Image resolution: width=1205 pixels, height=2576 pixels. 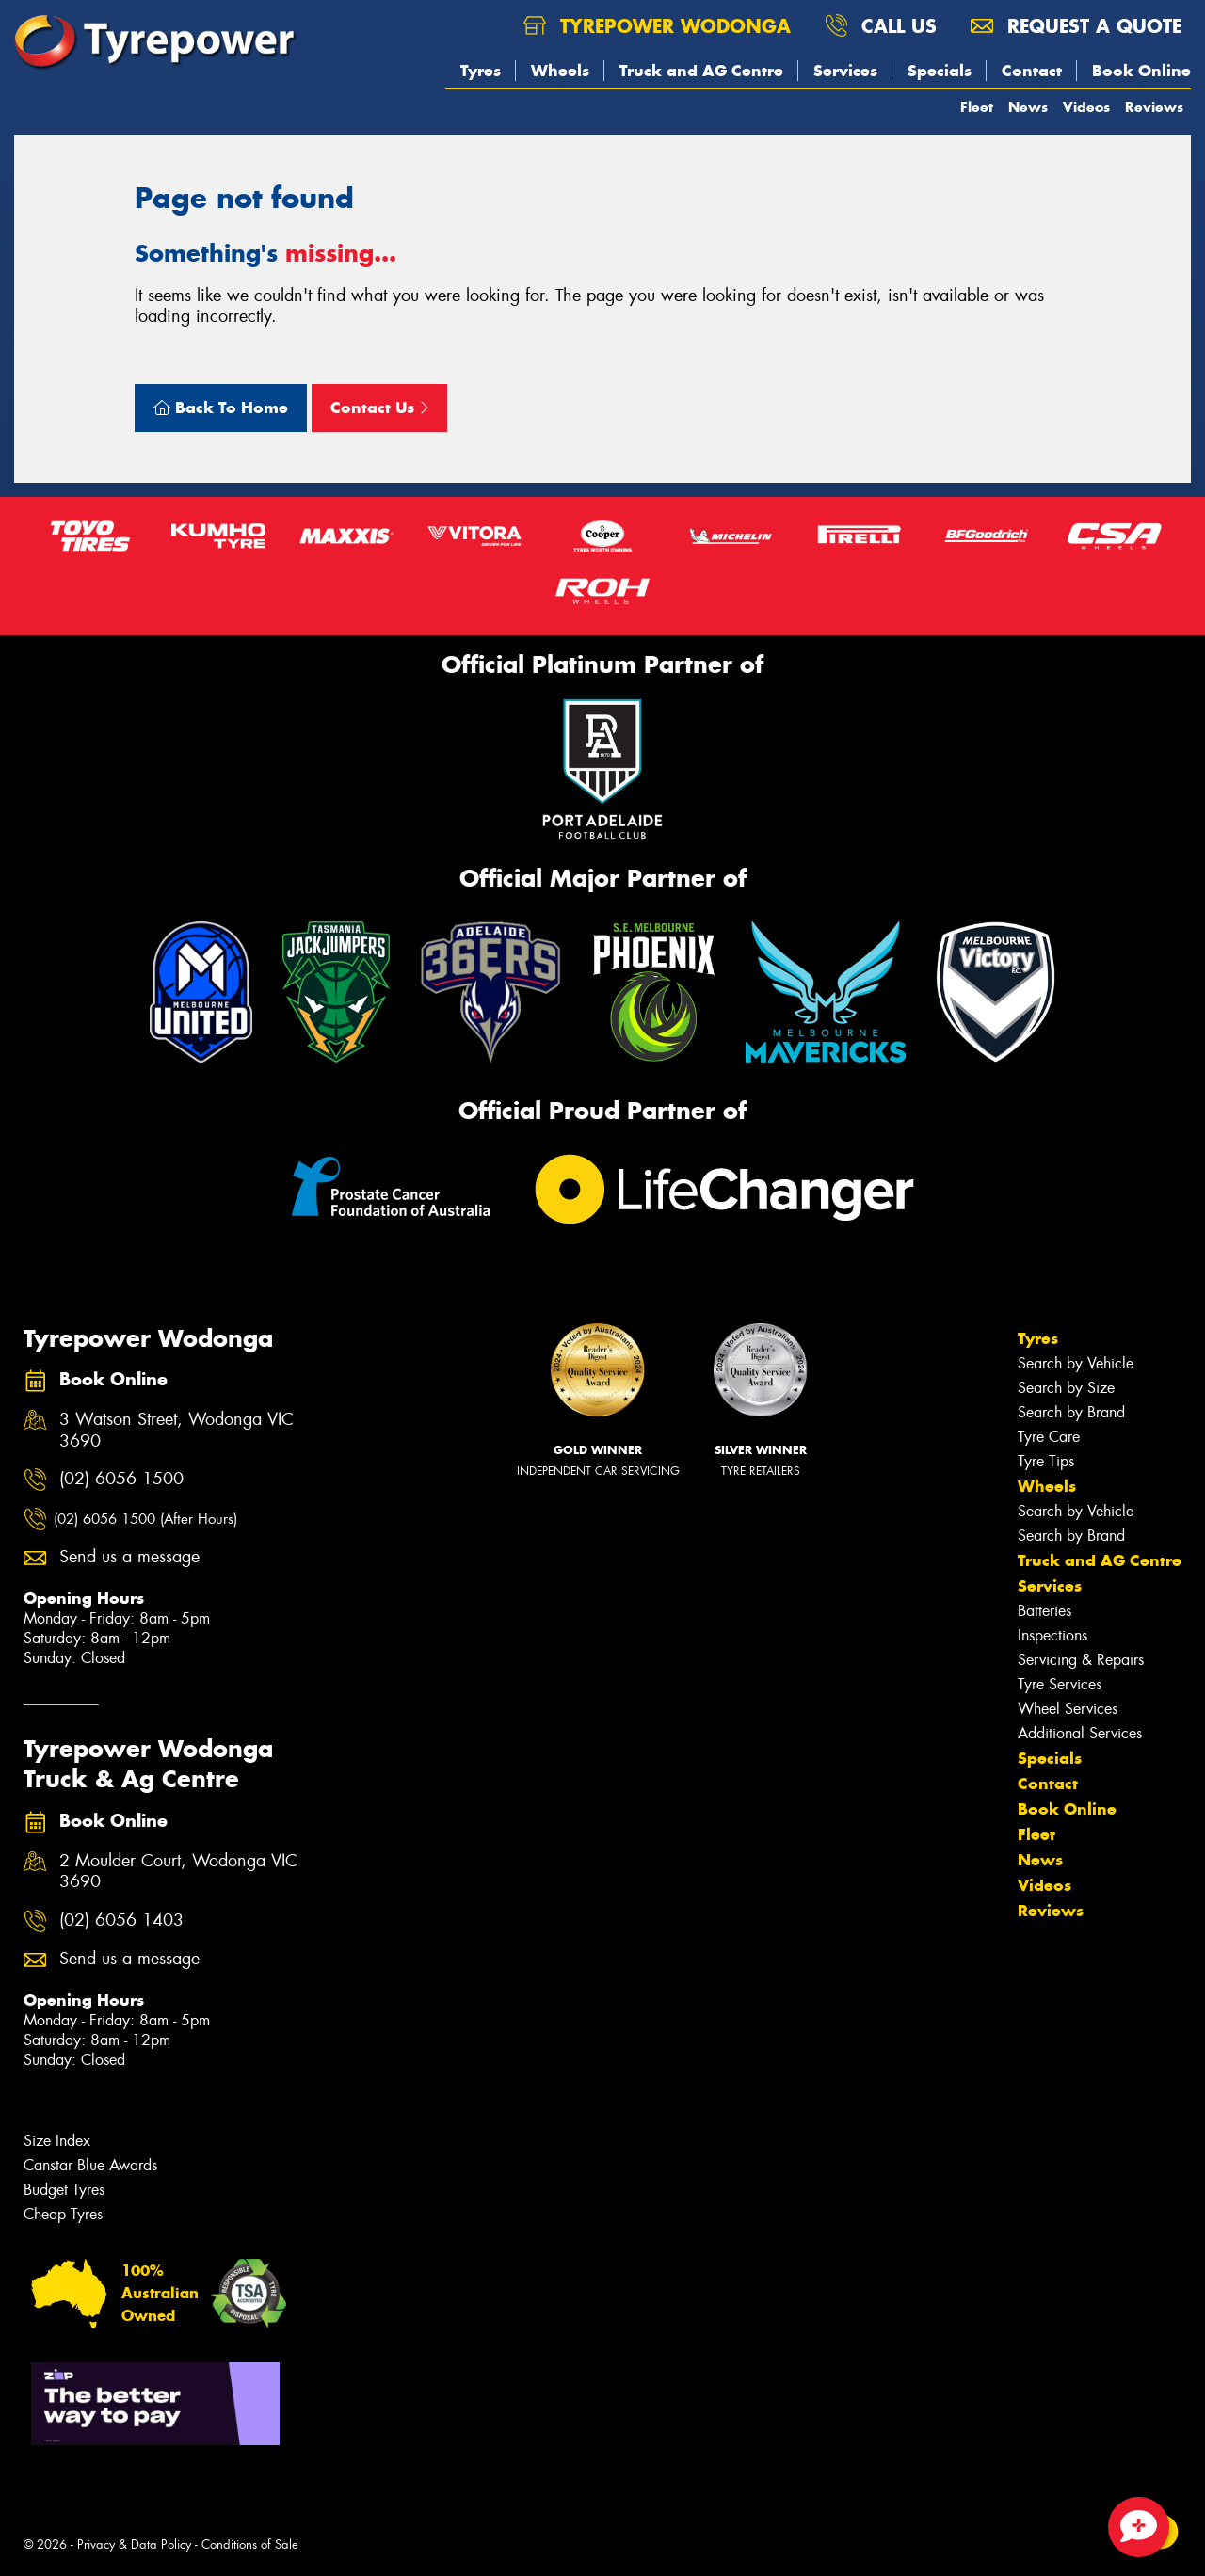 What do you see at coordinates (178, 1872) in the screenshot?
I see `2 Moulder Court, Wodonga VIC 3690` at bounding box center [178, 1872].